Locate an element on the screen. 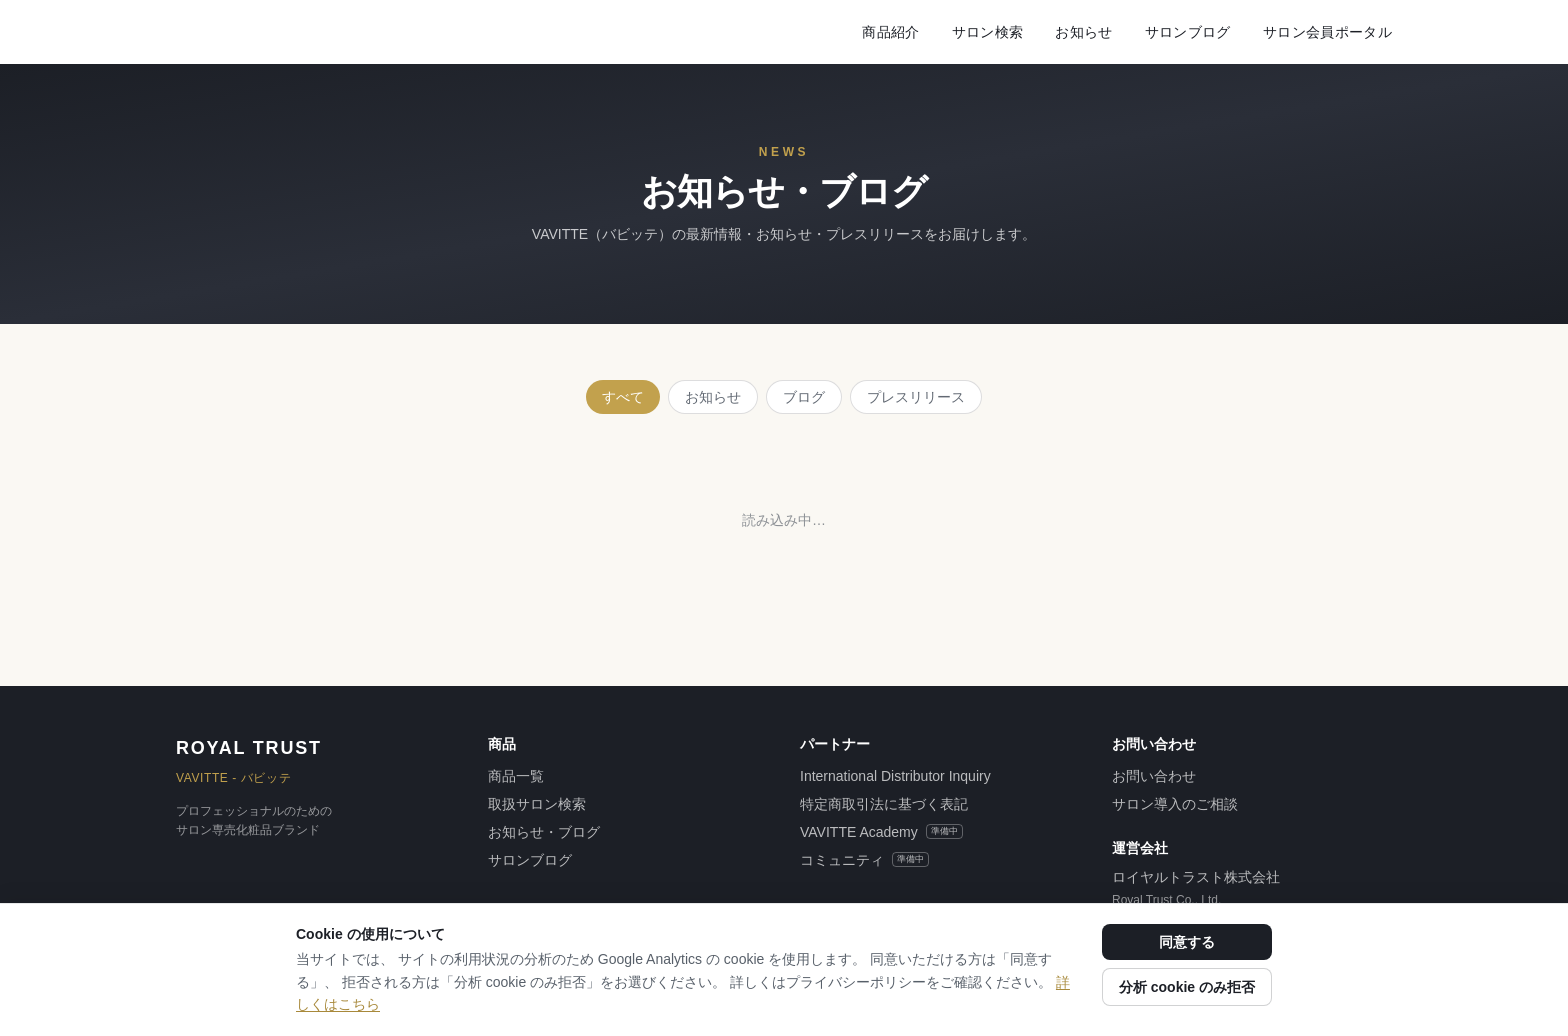 The width and height of the screenshot is (1568, 1036). 分析 cookie のみ拒否 is located at coordinates (1187, 987).